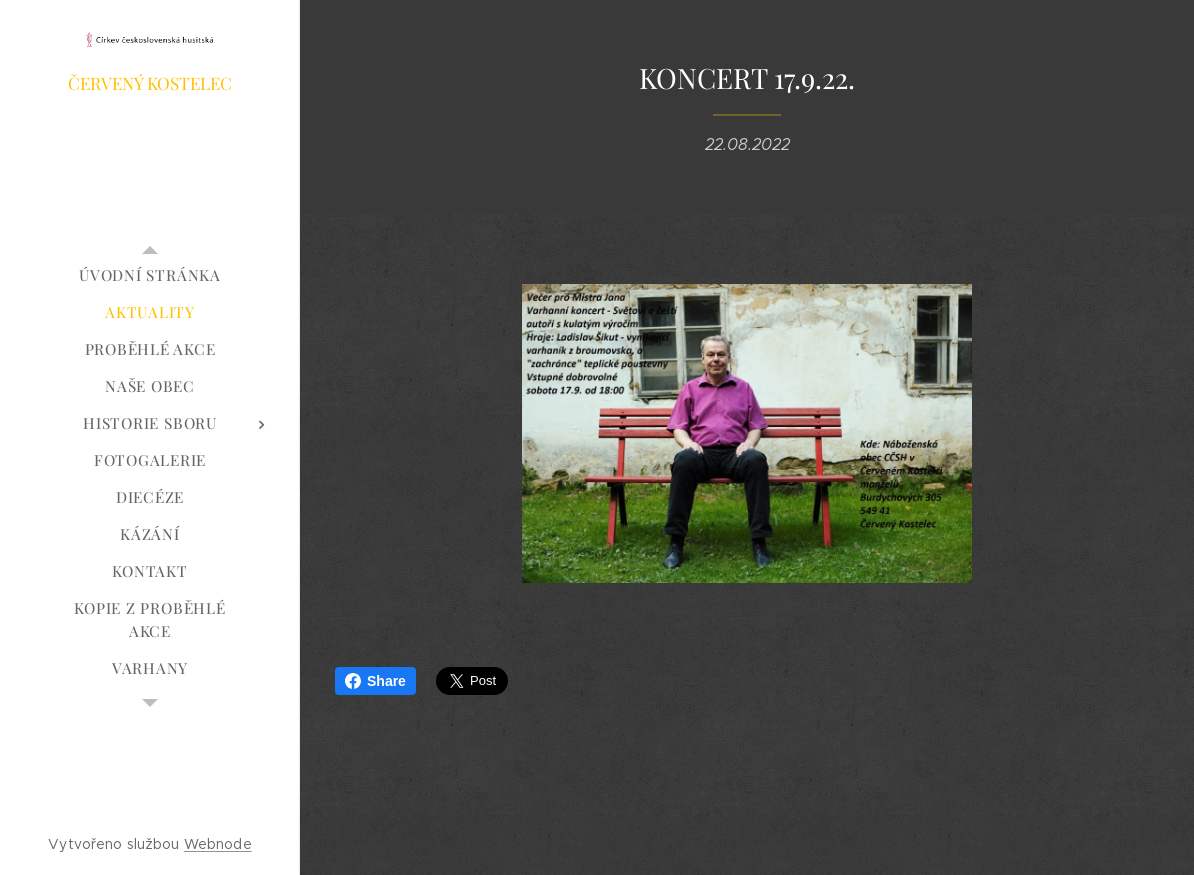 This screenshot has height=875, width=1194. I want to click on Share, so click(375, 681).